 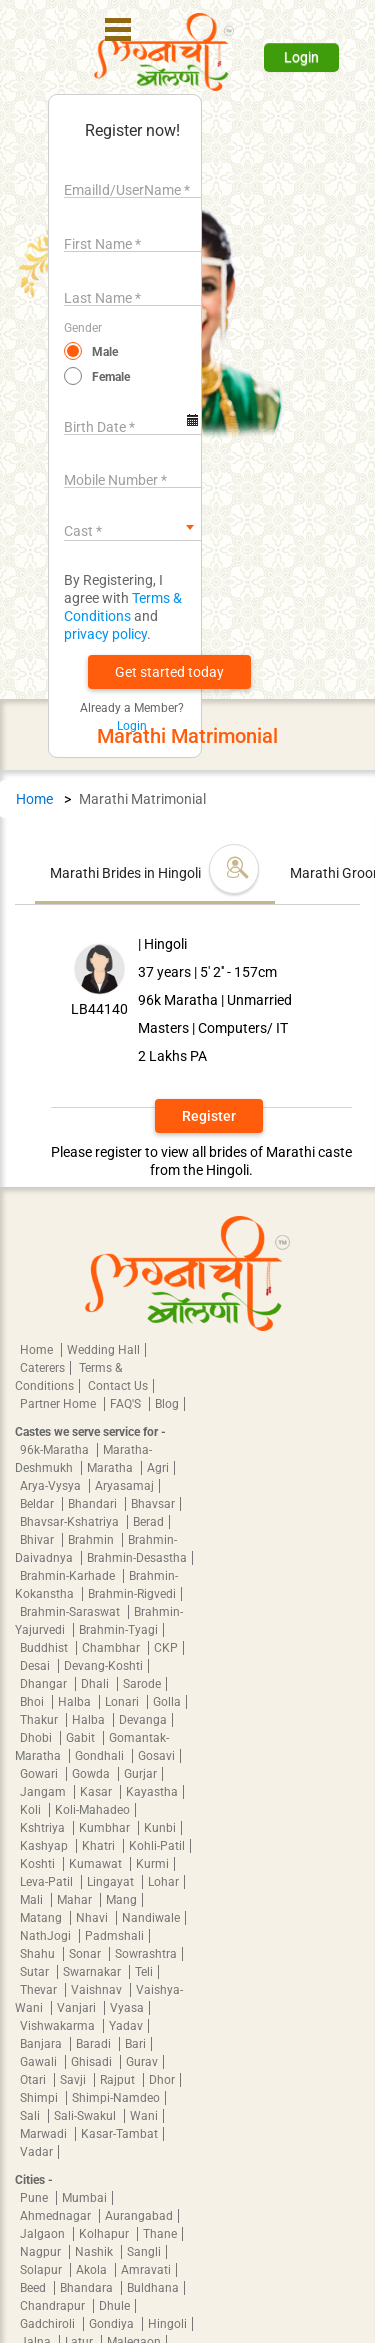 What do you see at coordinates (98, 1990) in the screenshot?
I see `Vaishnav` at bounding box center [98, 1990].